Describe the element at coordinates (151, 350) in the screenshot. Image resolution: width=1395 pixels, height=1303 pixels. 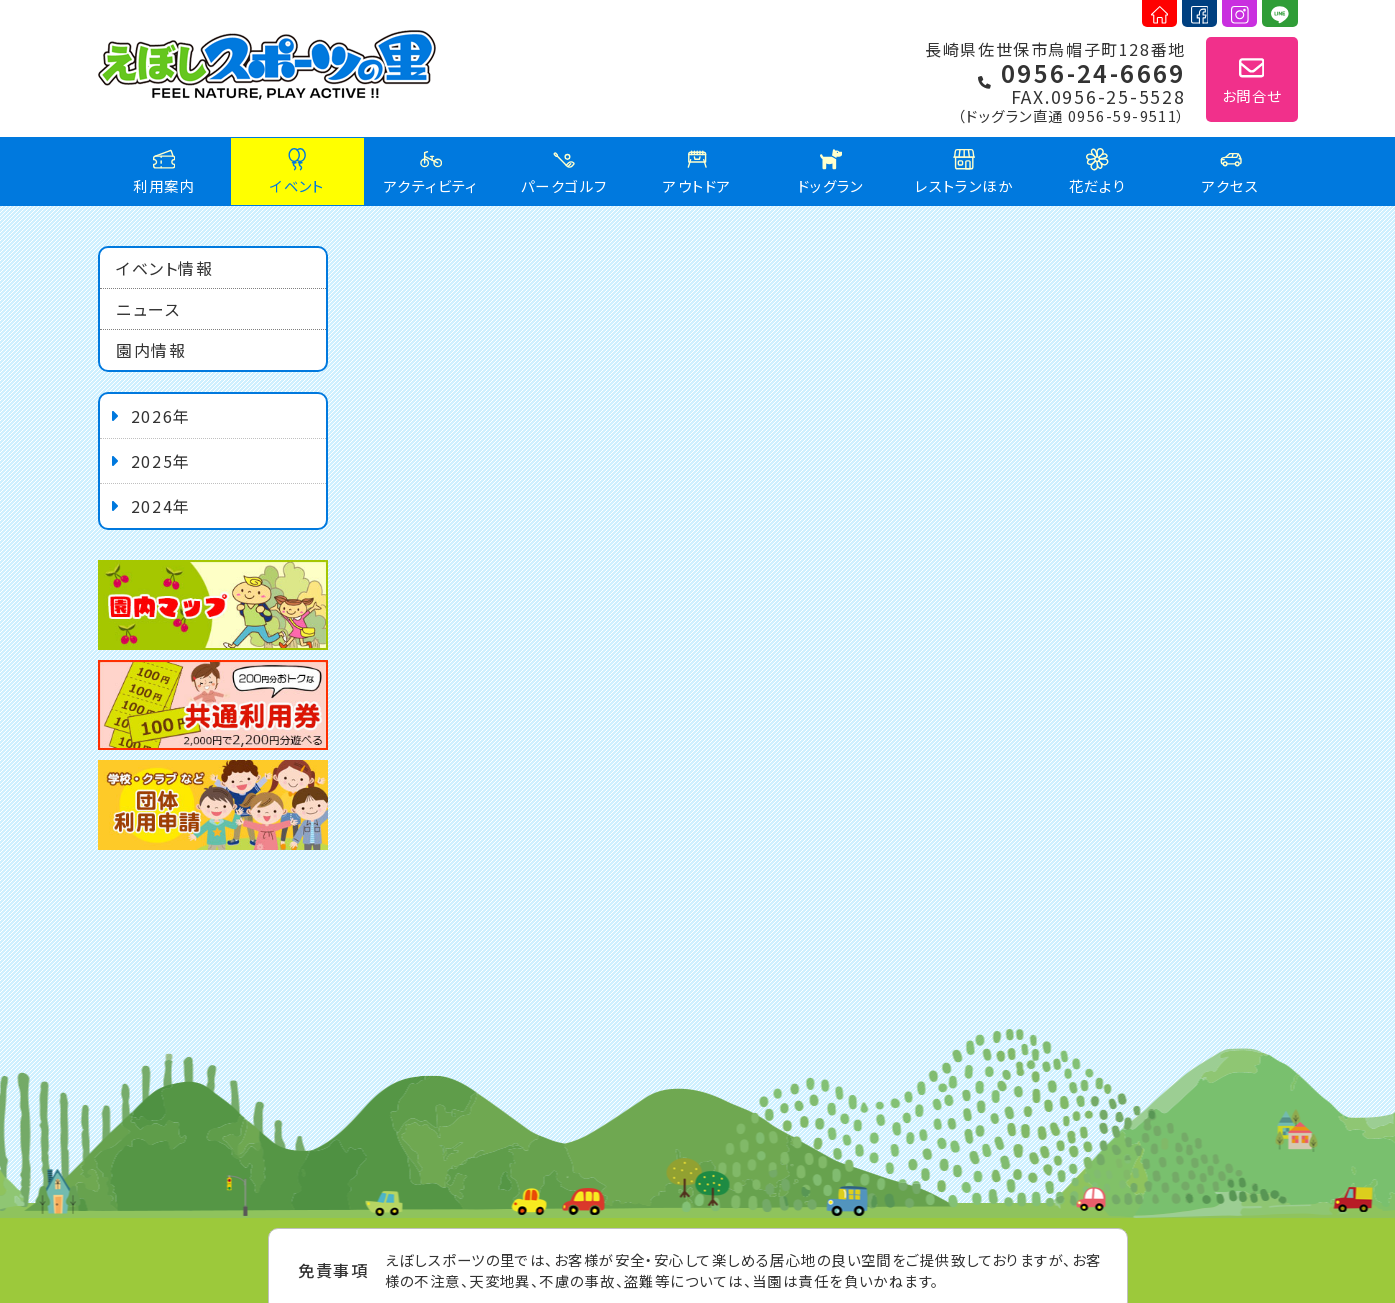
I see `園内情報` at that location.